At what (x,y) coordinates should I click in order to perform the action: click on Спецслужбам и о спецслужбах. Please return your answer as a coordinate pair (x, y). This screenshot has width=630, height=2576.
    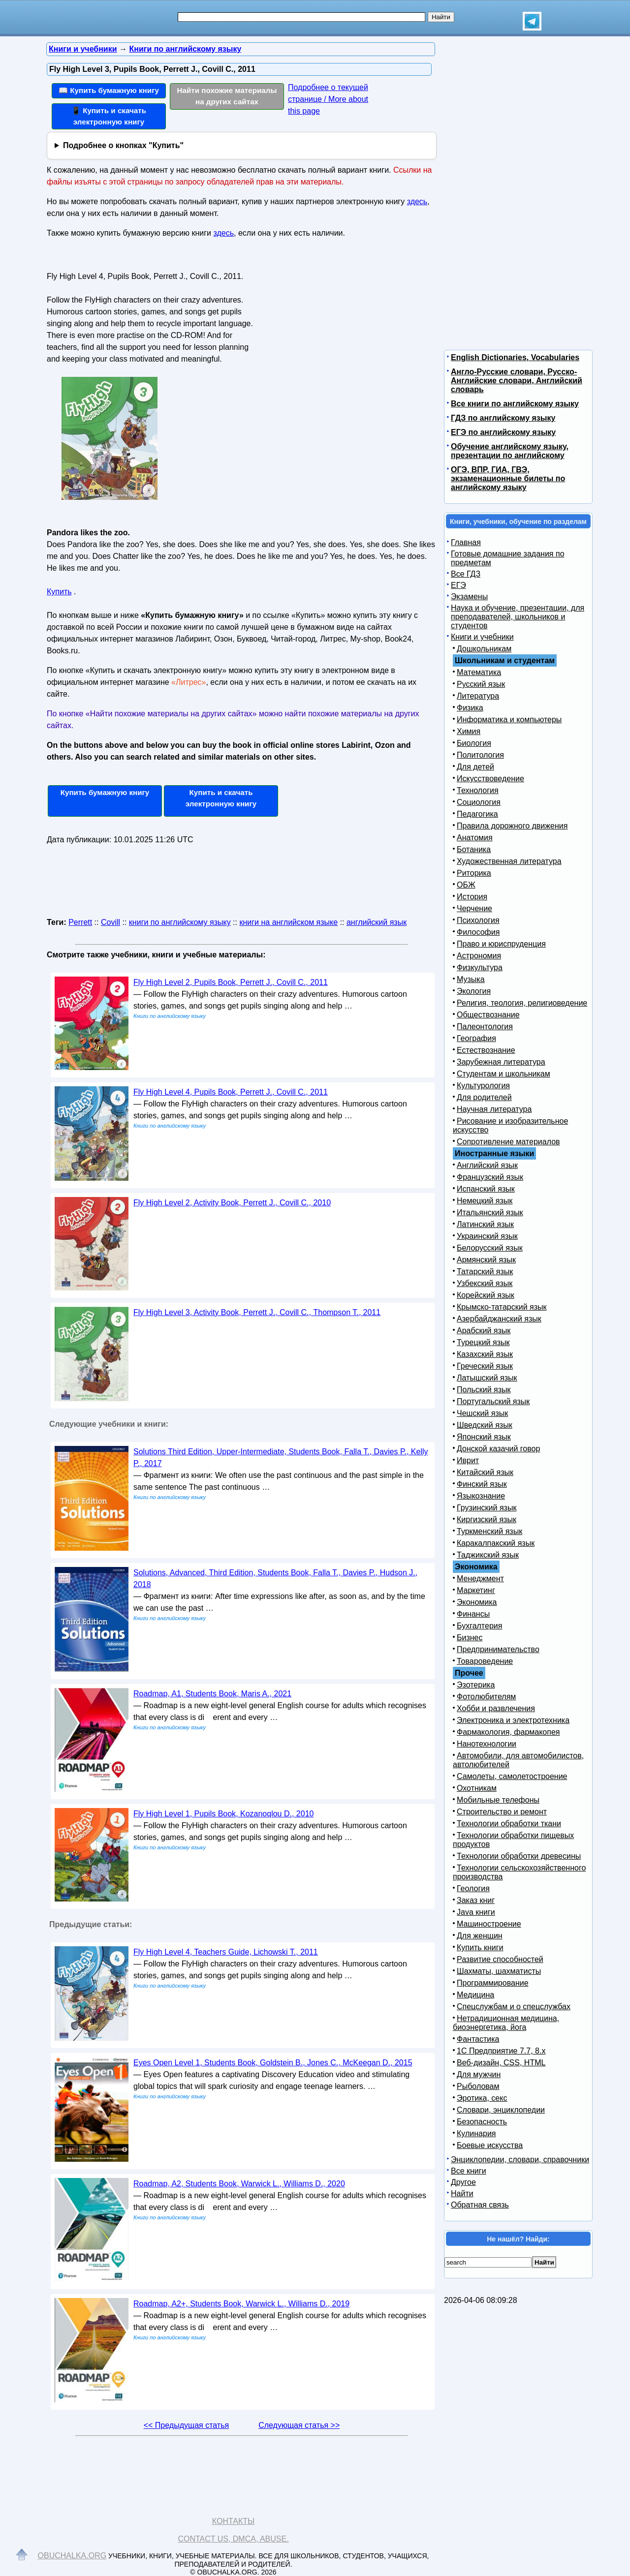
    Looking at the image, I should click on (513, 2006).